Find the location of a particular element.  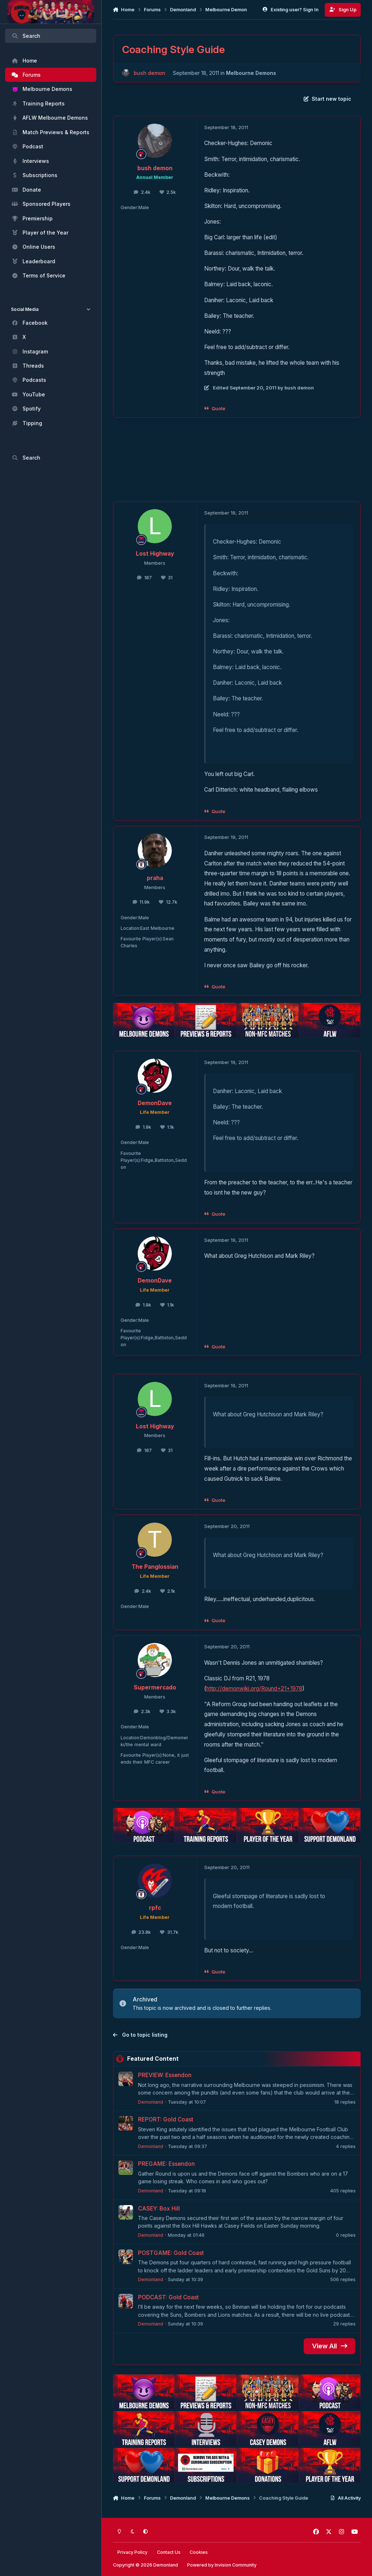

Supermercado is located at coordinates (155, 1687).